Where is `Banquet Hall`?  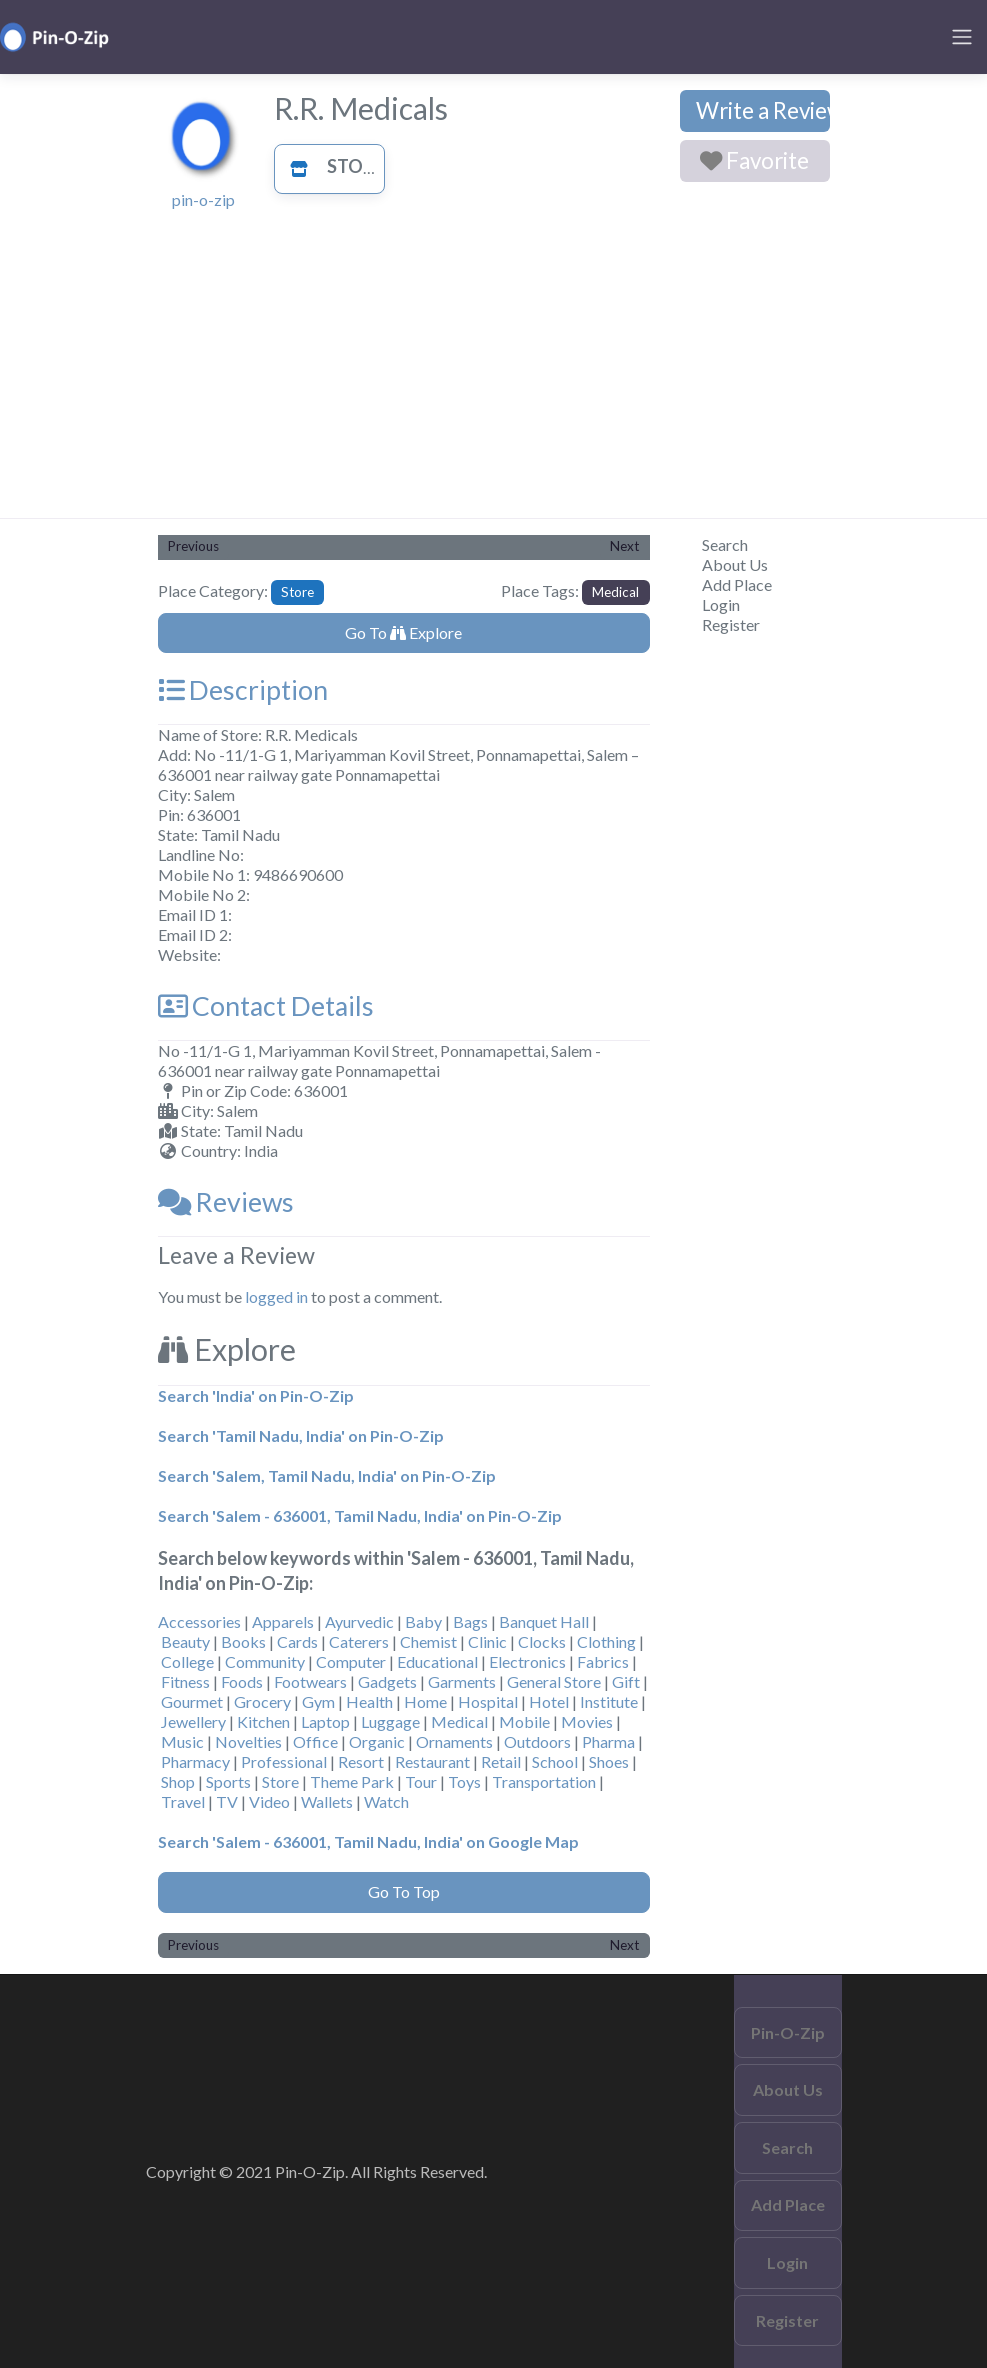
Banquet Hall is located at coordinates (544, 1621).